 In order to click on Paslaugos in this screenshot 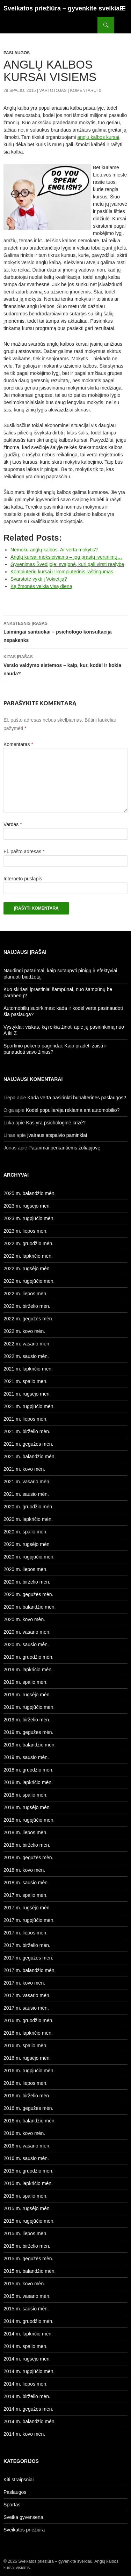, I will do `click(16, 52)`.